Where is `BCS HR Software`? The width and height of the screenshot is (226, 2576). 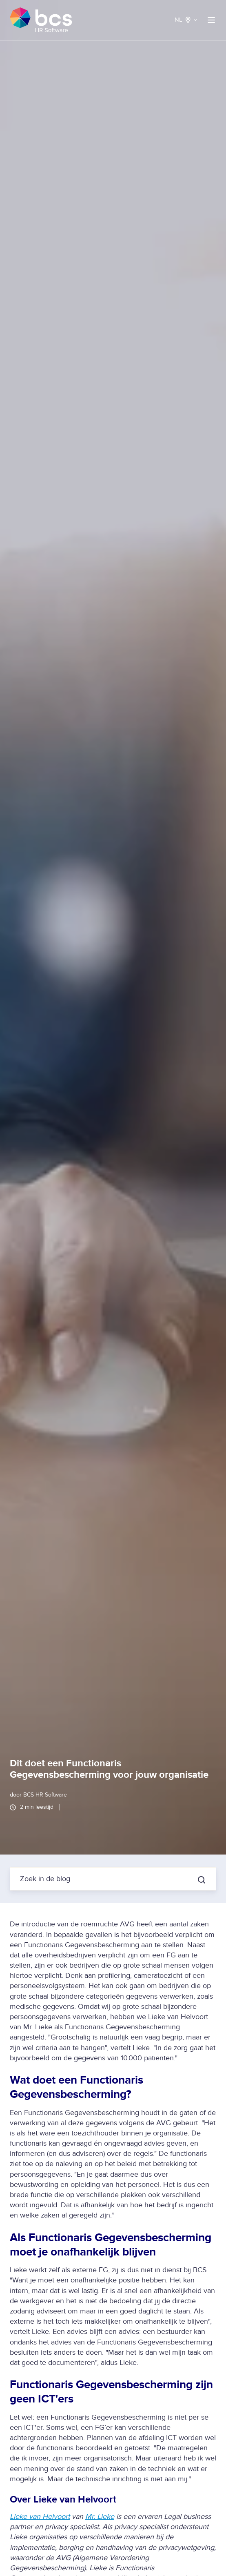
BCS HR Software is located at coordinates (45, 1794).